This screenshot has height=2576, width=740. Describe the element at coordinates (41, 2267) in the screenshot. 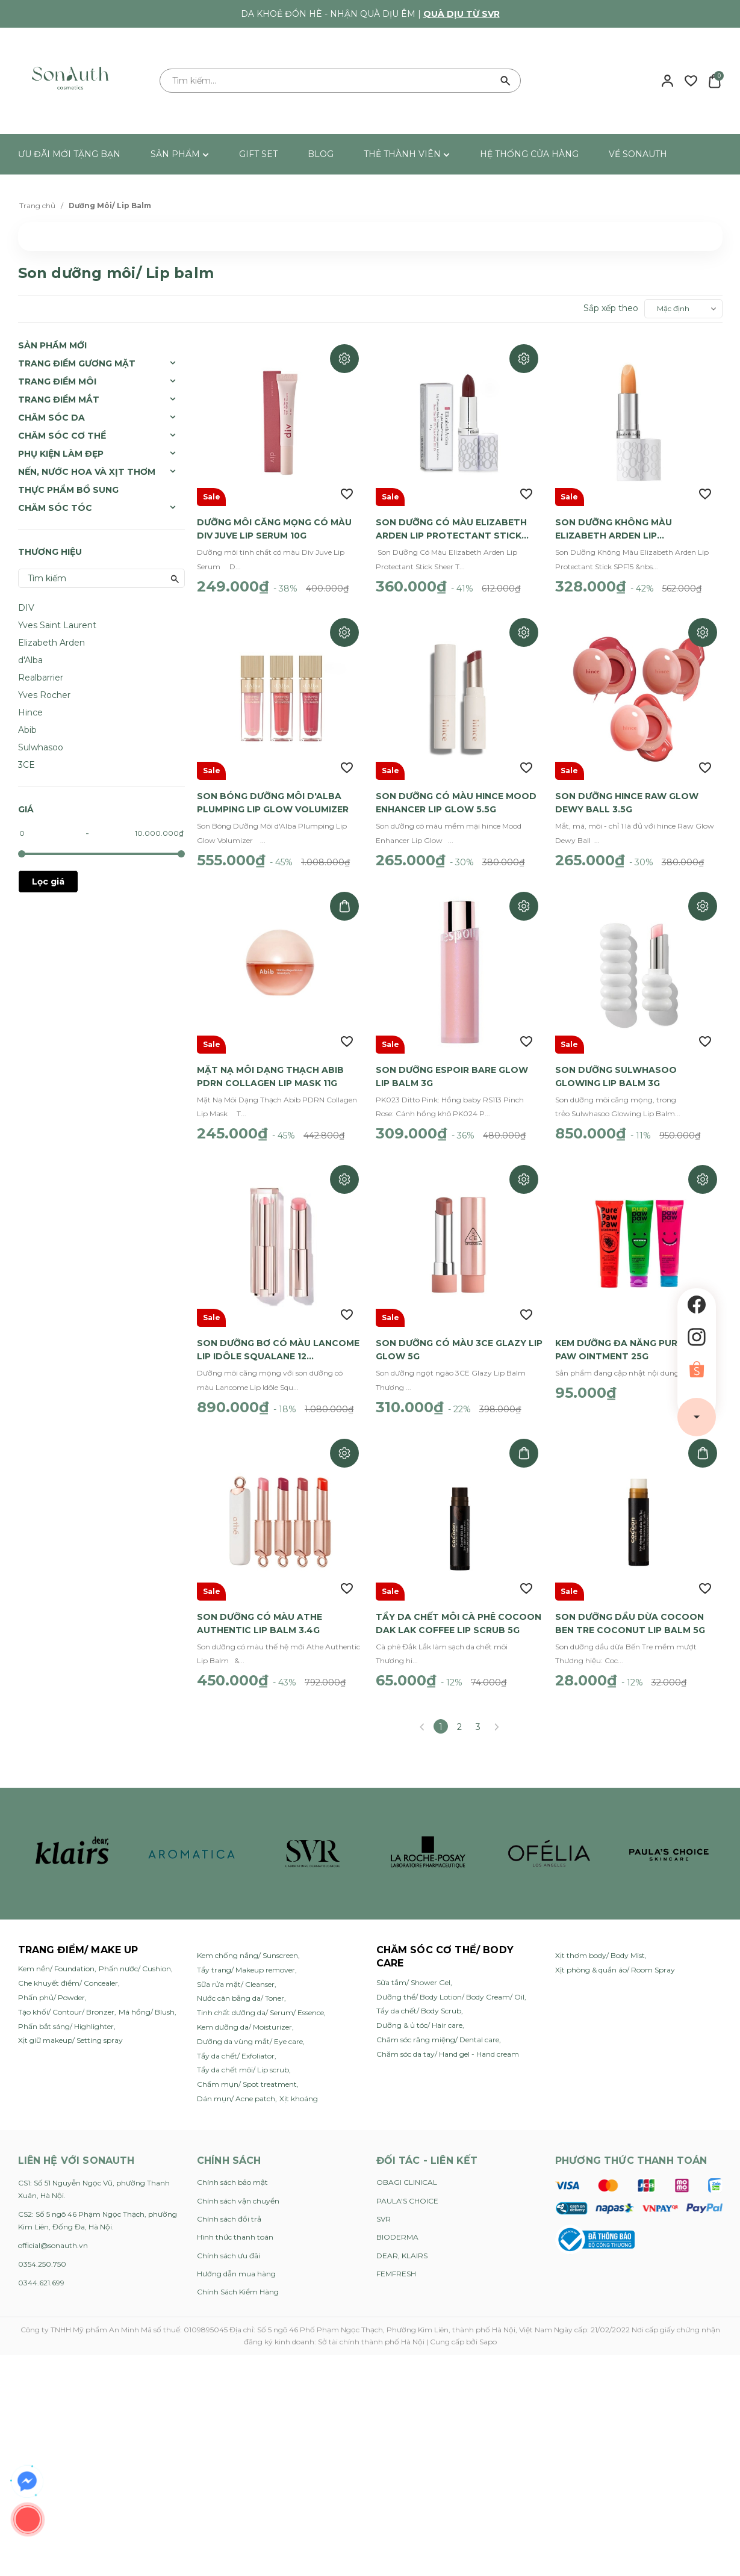

I see `0344.621.699` at that location.